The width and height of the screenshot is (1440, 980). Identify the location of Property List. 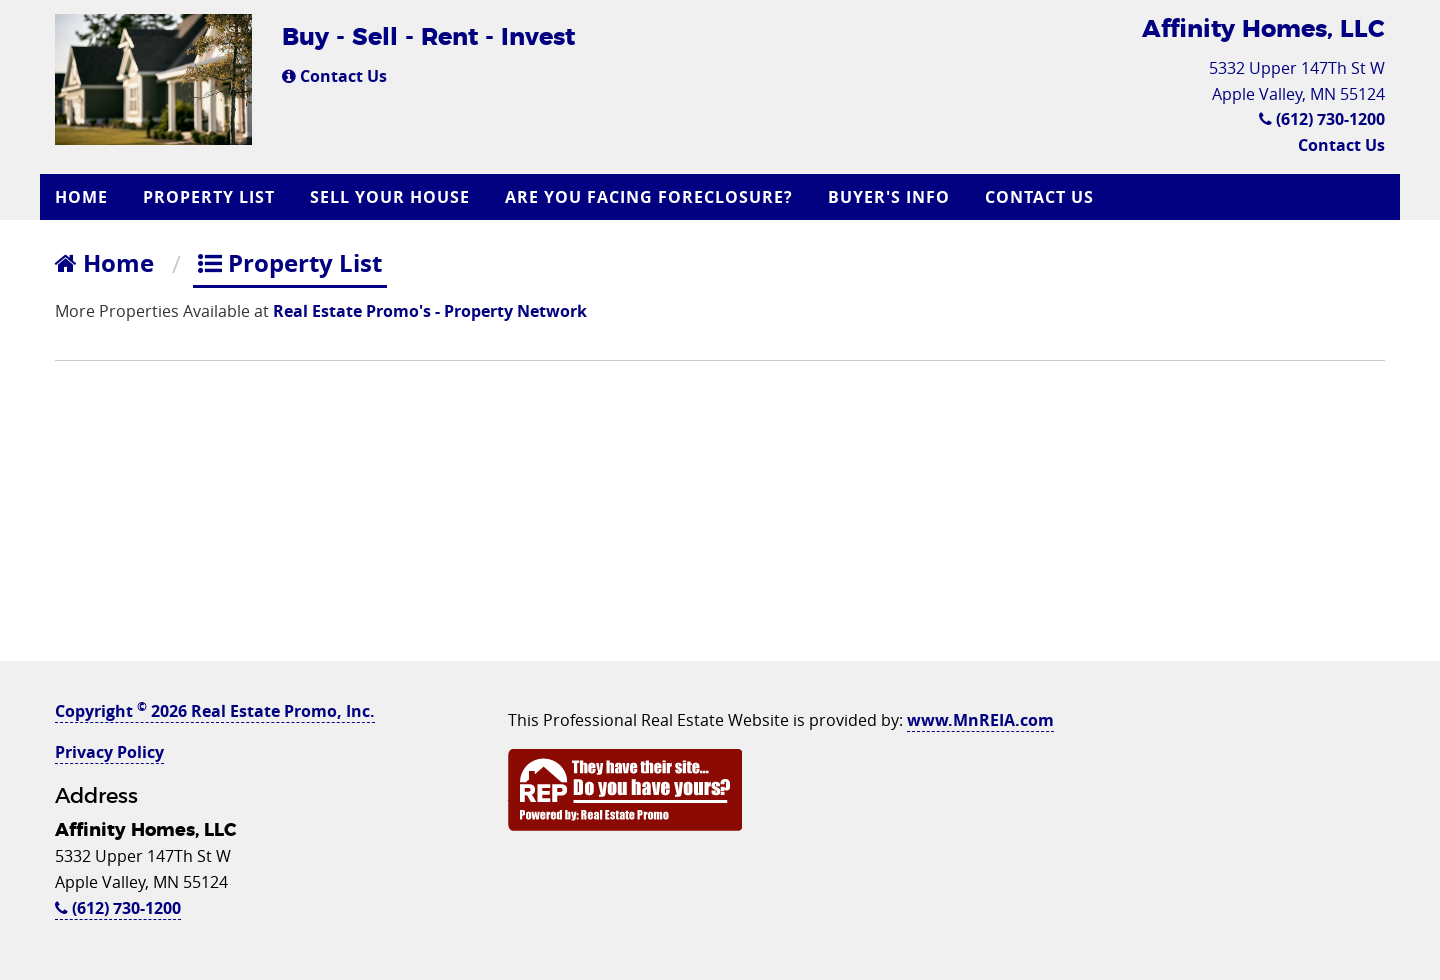
(209, 197).